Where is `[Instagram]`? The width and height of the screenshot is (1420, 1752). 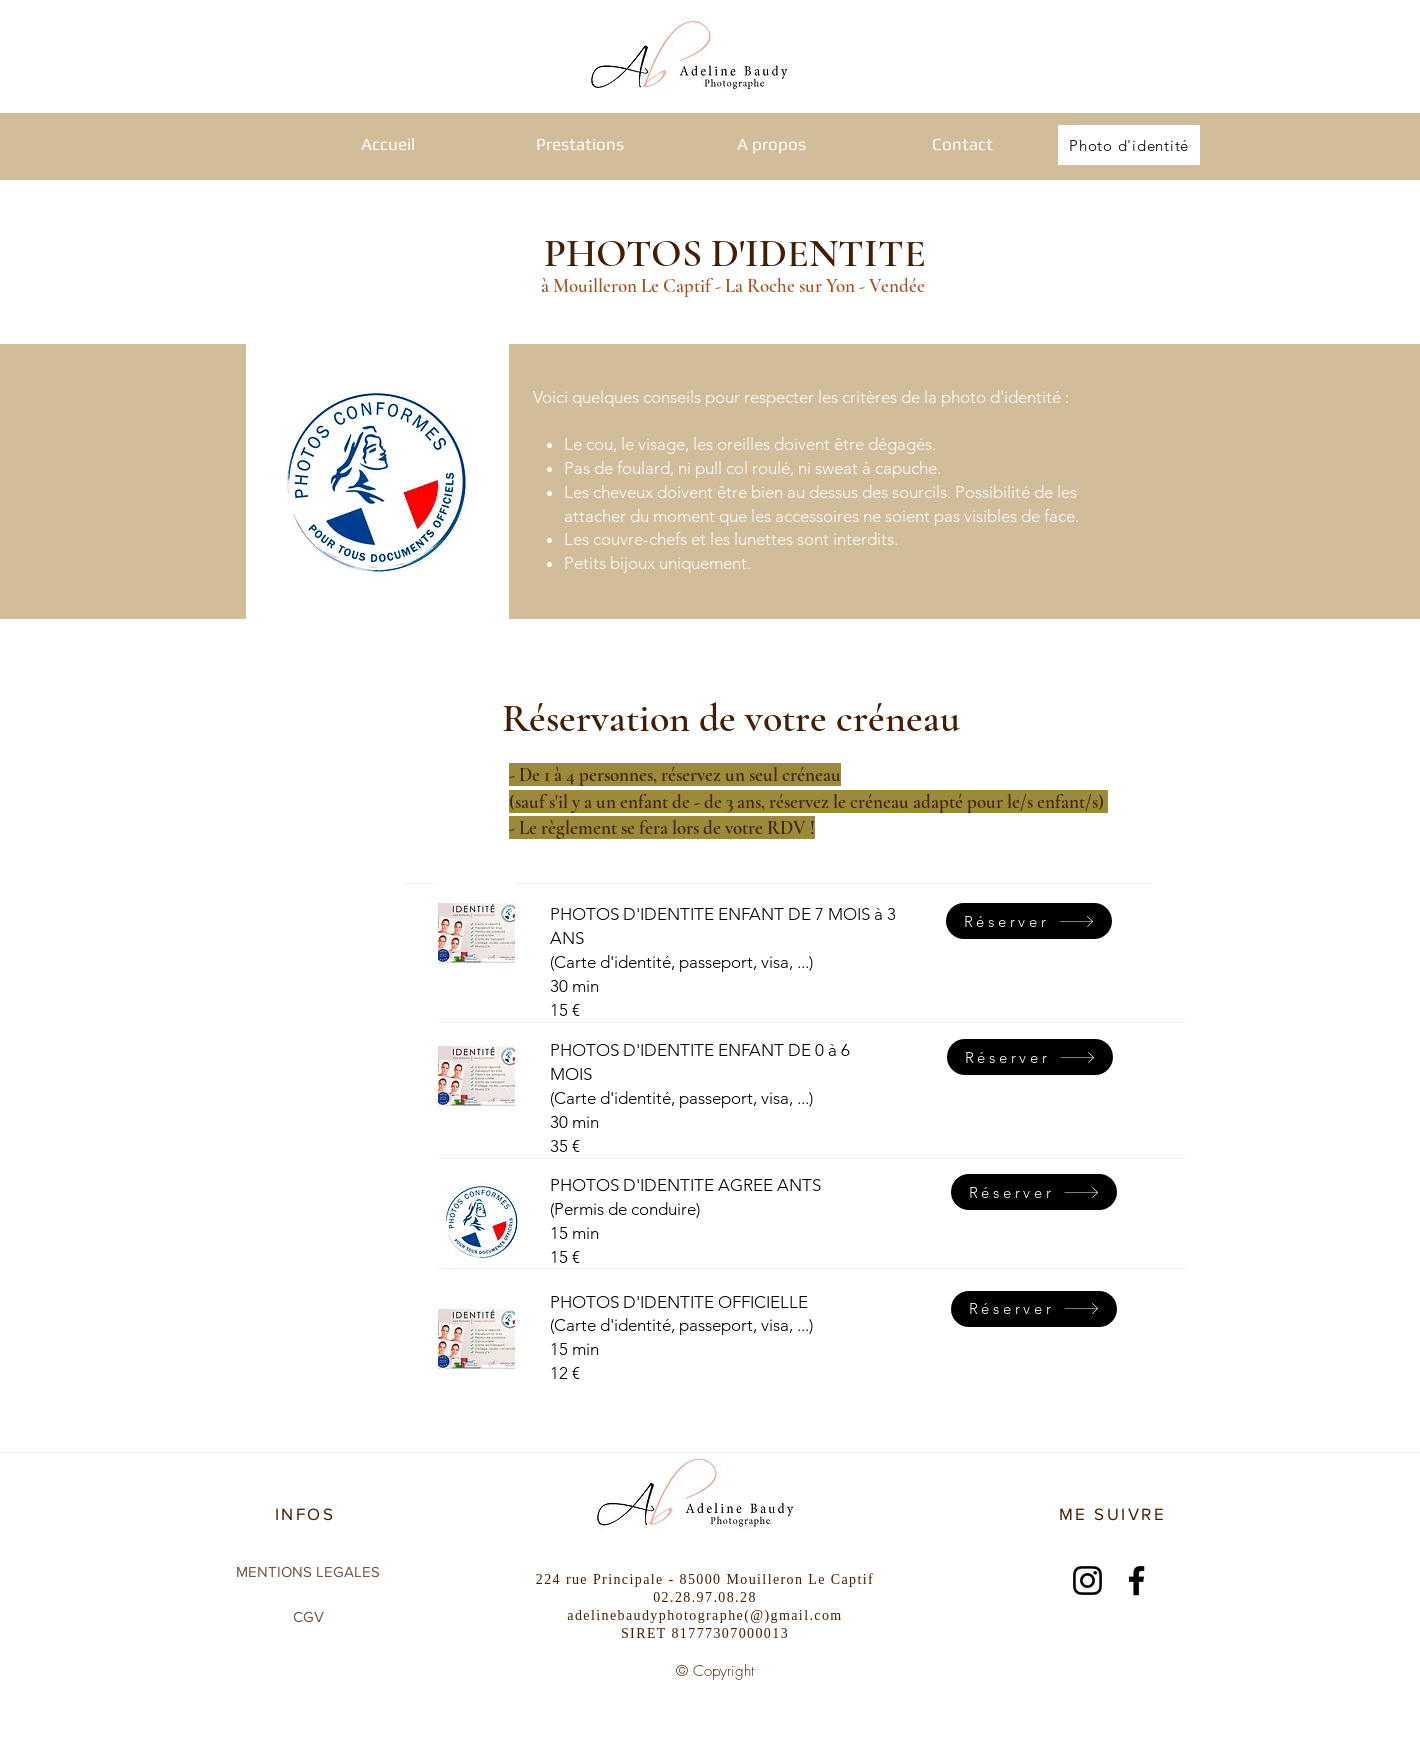 [Instagram] is located at coordinates (1087, 1580).